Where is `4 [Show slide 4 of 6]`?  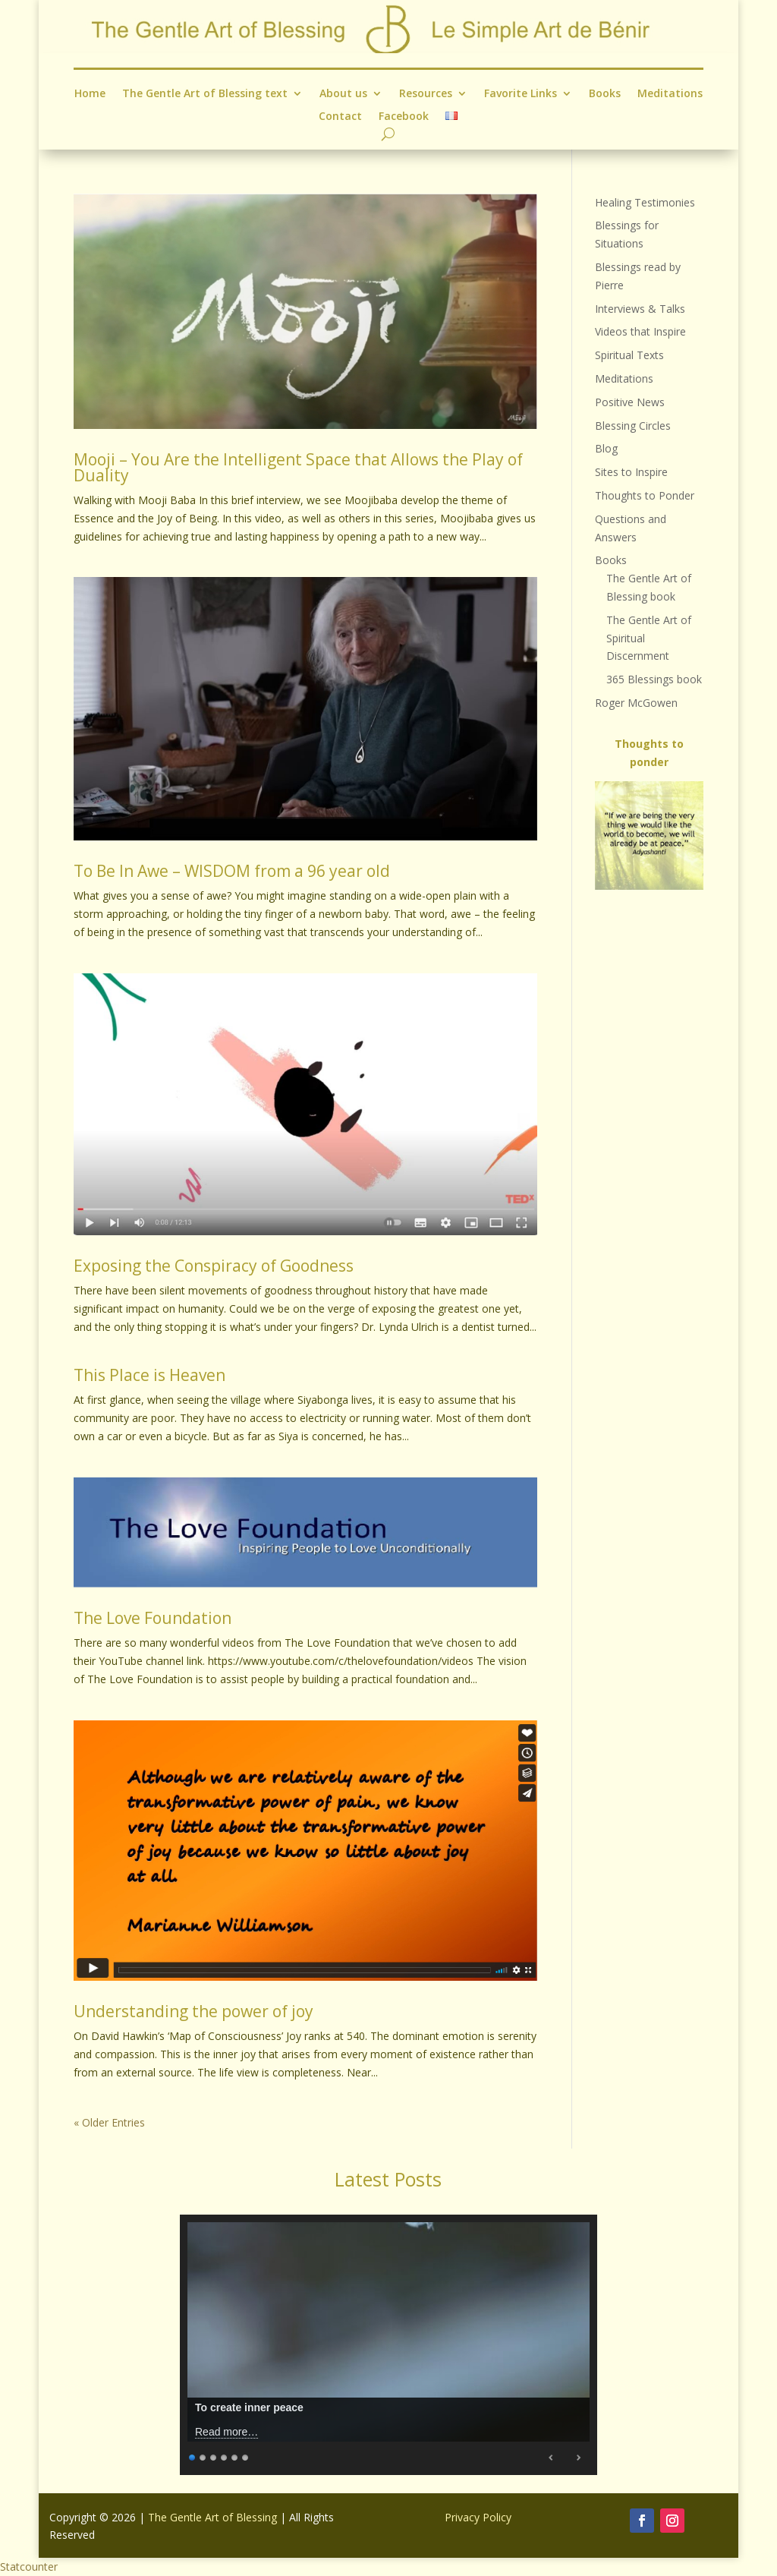
4 [Show slide 4 of 6] is located at coordinates (224, 2456).